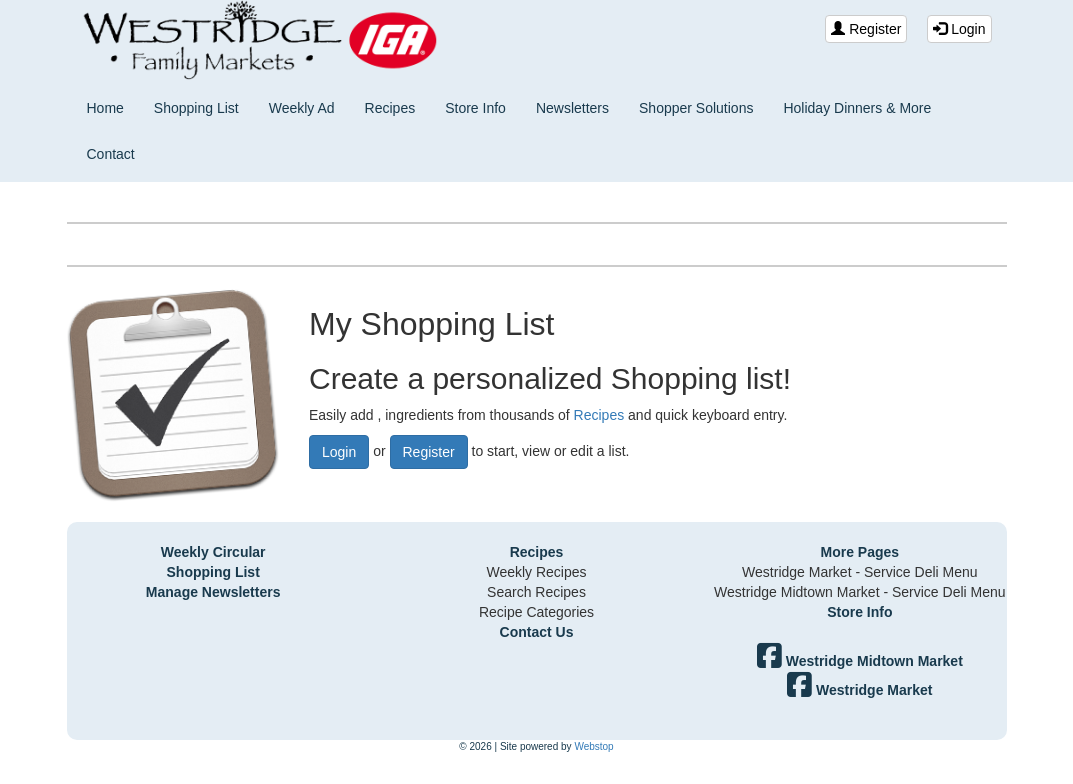  Describe the element at coordinates (537, 632) in the screenshot. I see `Contact Us` at that location.